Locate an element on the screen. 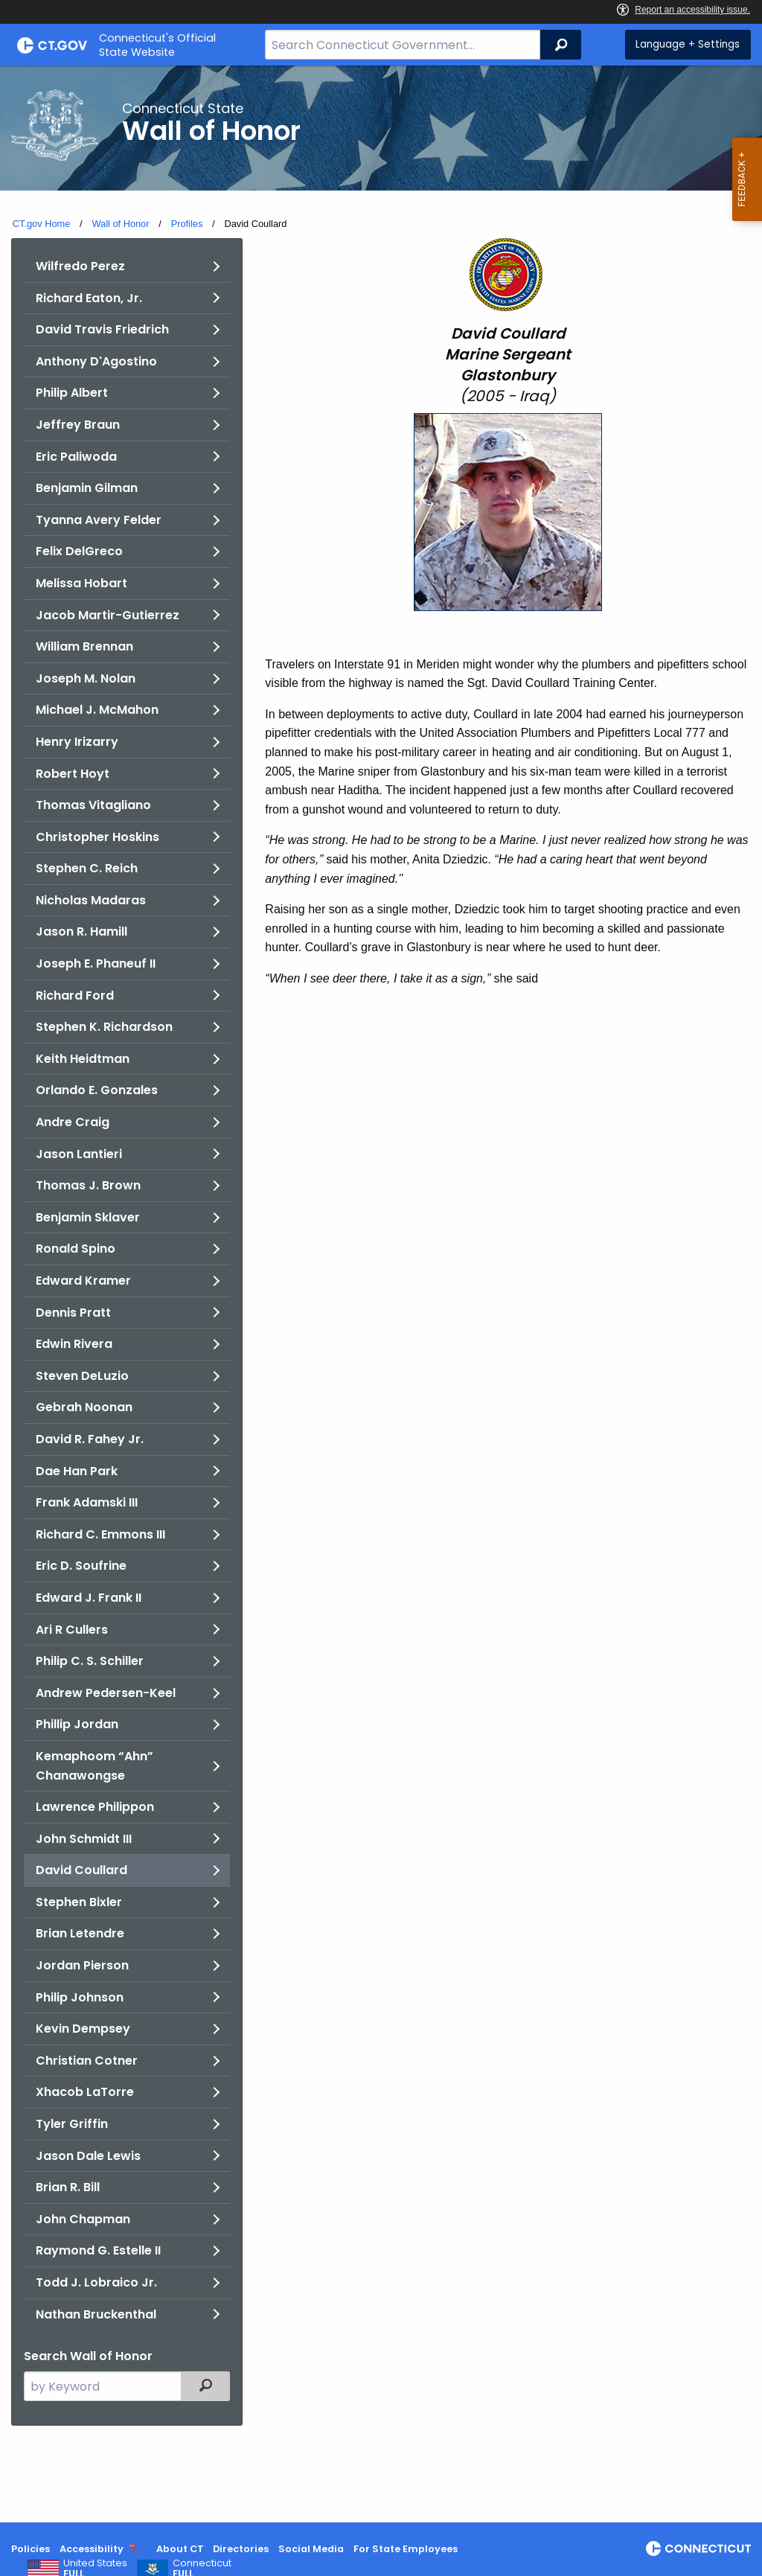 Image resolution: width=762 pixels, height=2576 pixels. Nathan Bruckenthal is located at coordinates (96, 2314).